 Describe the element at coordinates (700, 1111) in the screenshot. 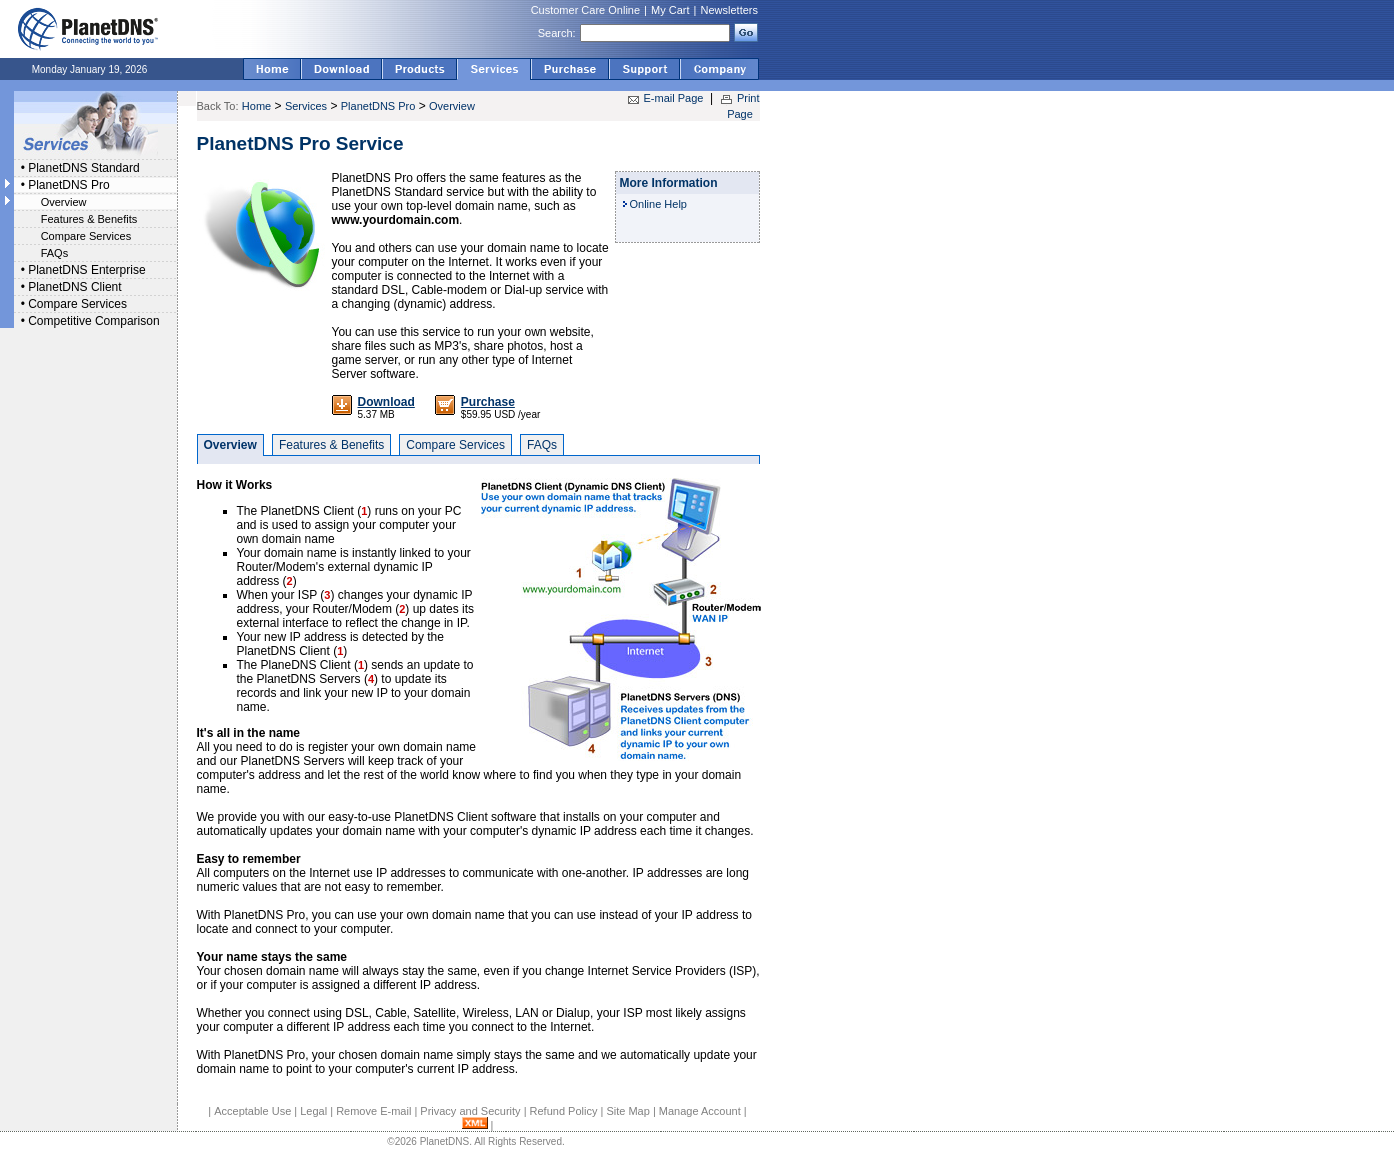

I see `Manage Account` at that location.